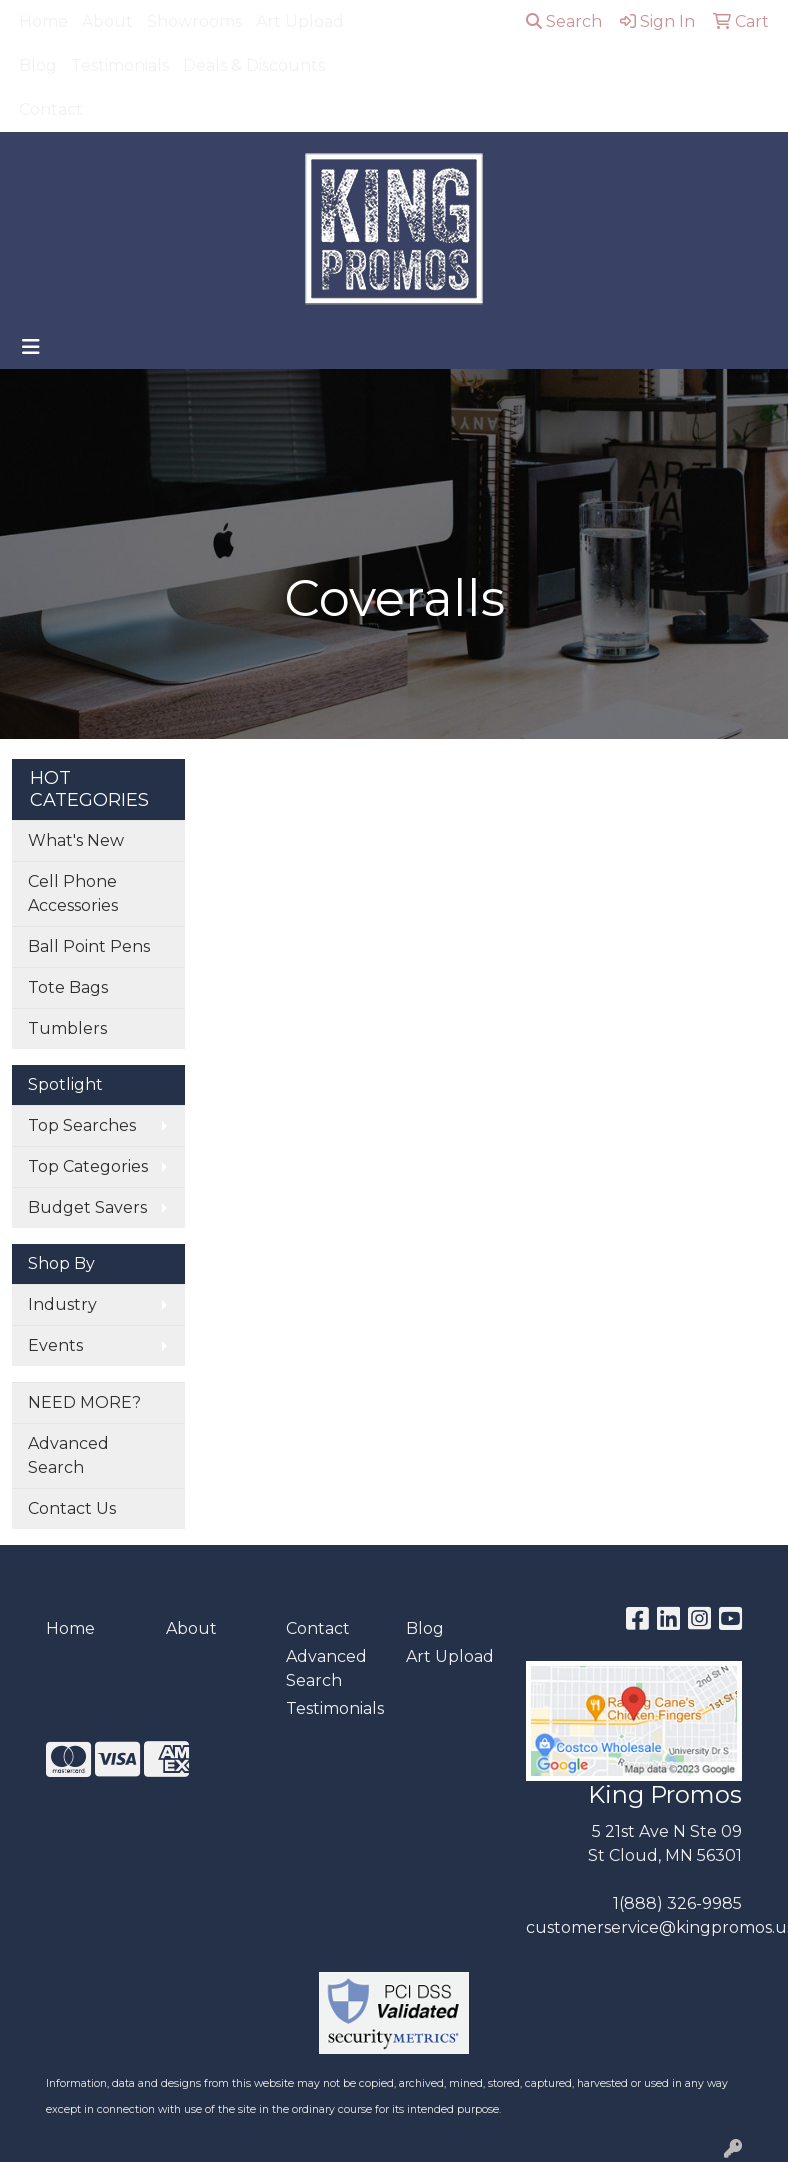 This screenshot has width=788, height=2162. I want to click on Showrooms, so click(194, 21).